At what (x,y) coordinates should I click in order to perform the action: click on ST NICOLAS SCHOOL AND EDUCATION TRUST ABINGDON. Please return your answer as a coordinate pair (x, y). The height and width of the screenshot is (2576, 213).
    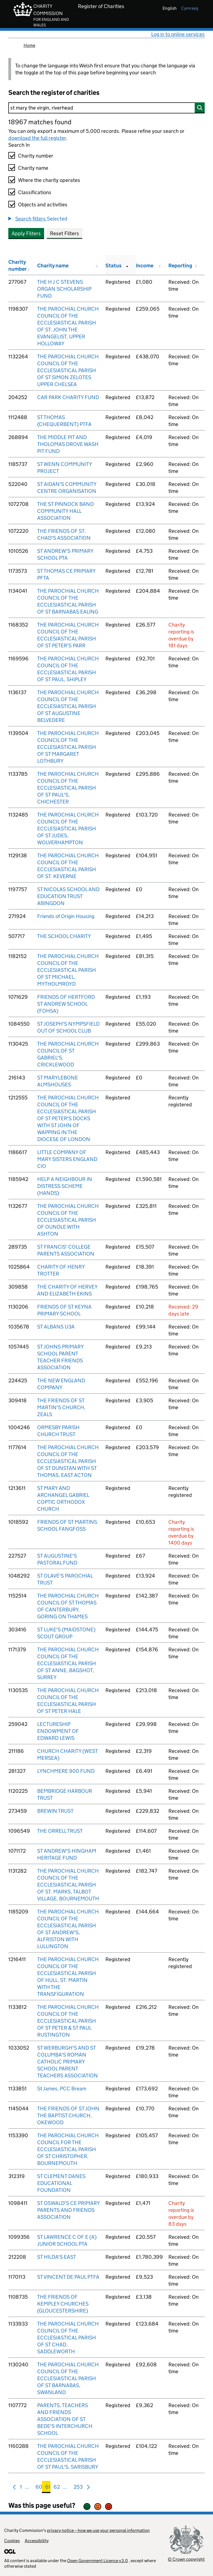
    Looking at the image, I should click on (68, 896).